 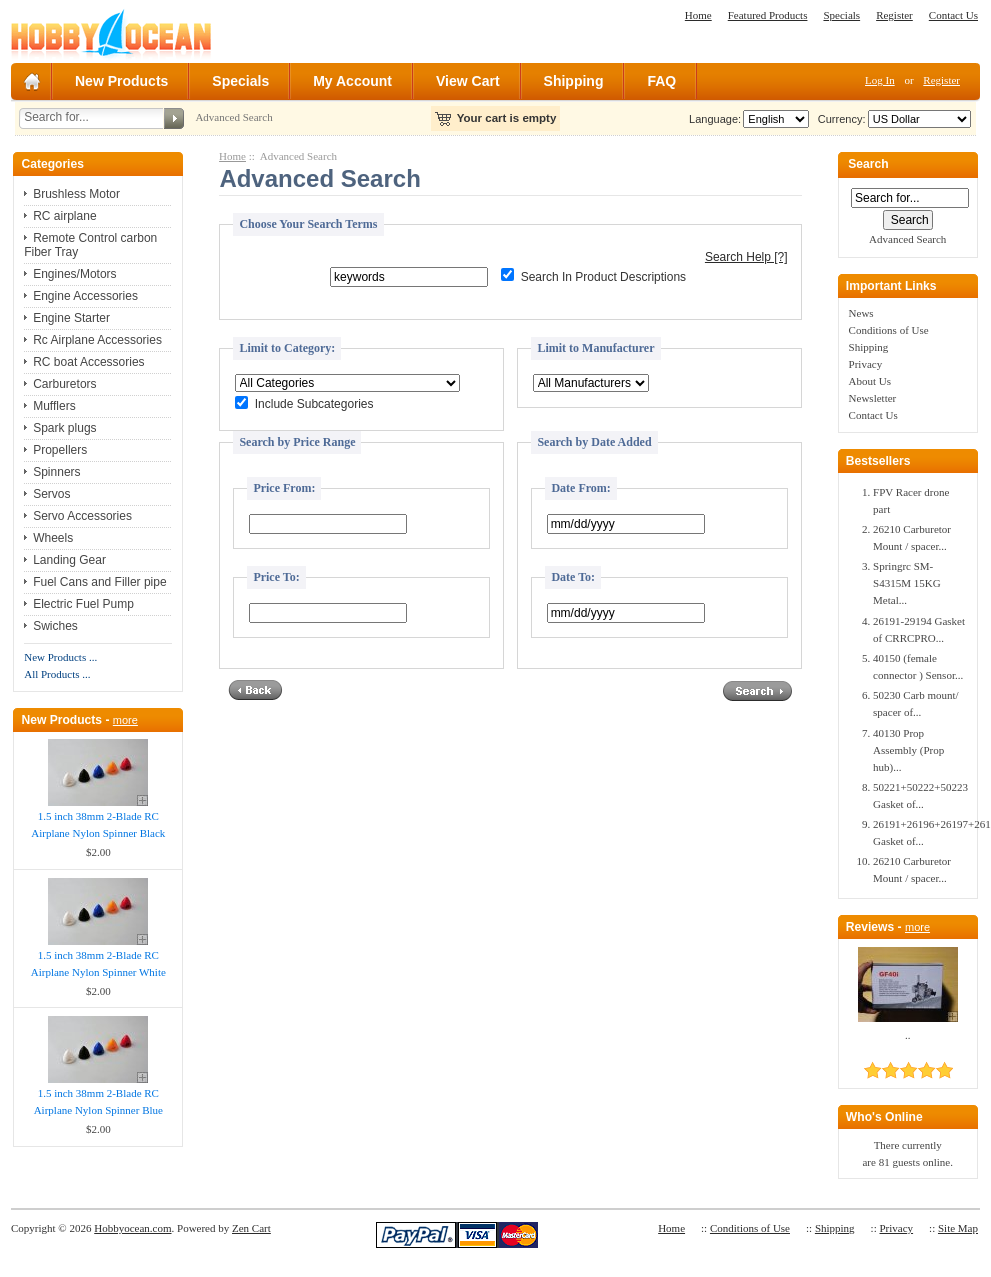 I want to click on Spark plugs, so click(x=64, y=428).